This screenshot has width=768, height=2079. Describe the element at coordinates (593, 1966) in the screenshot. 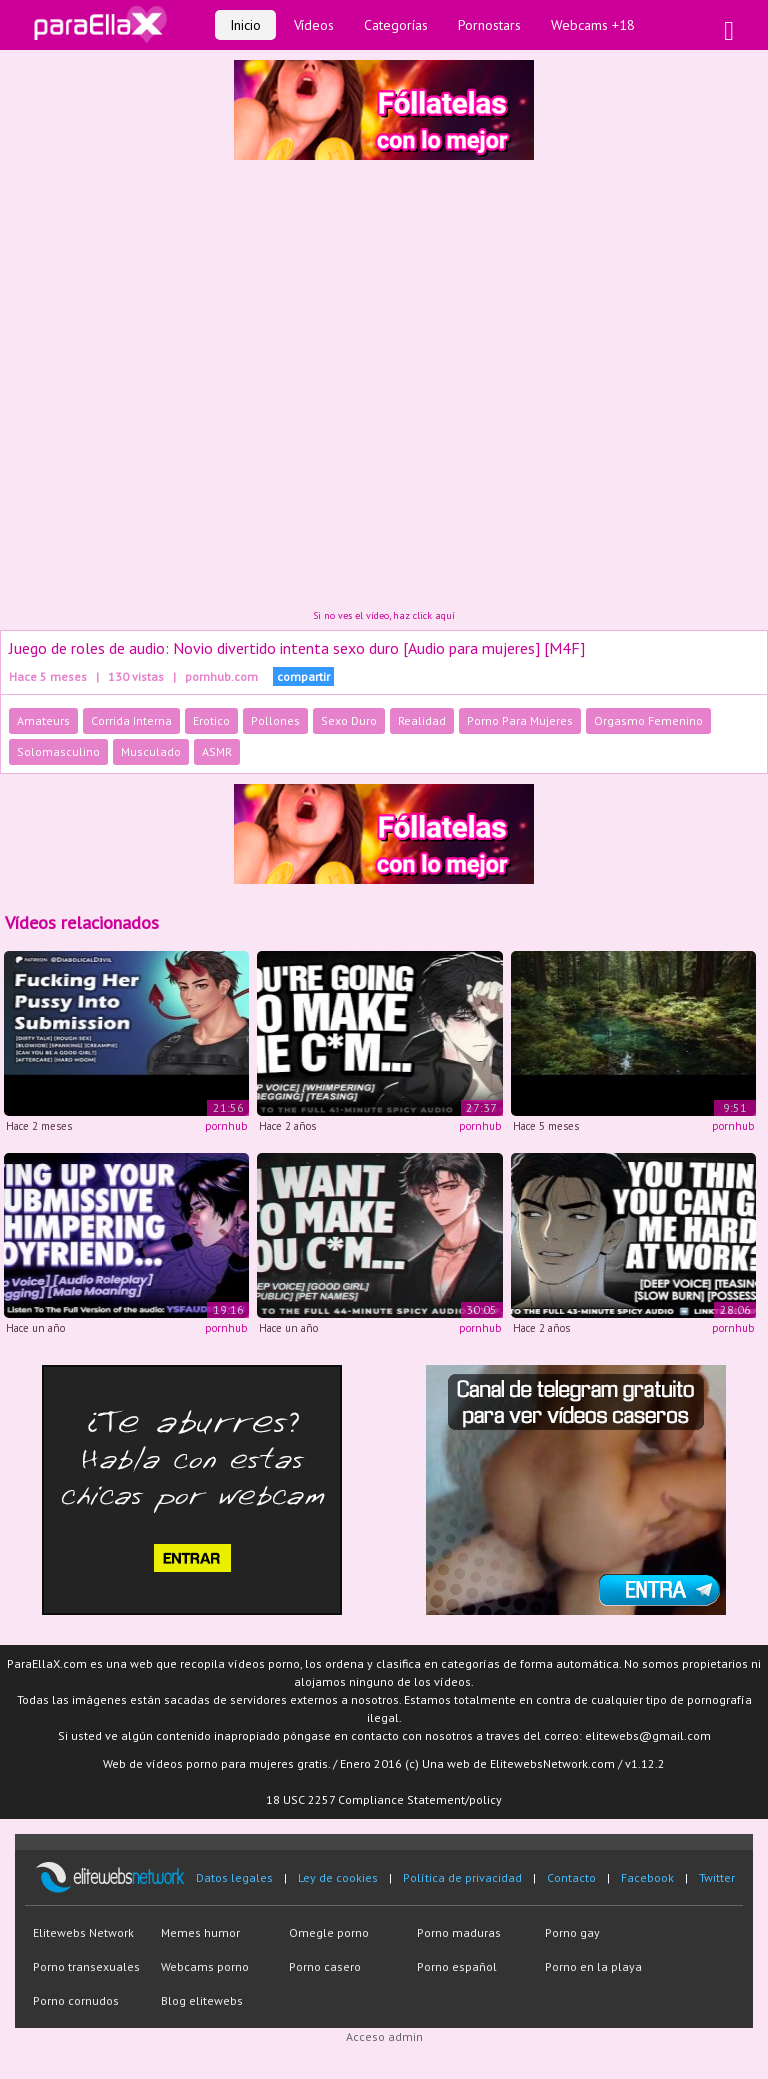

I see `Porno en la playa` at that location.